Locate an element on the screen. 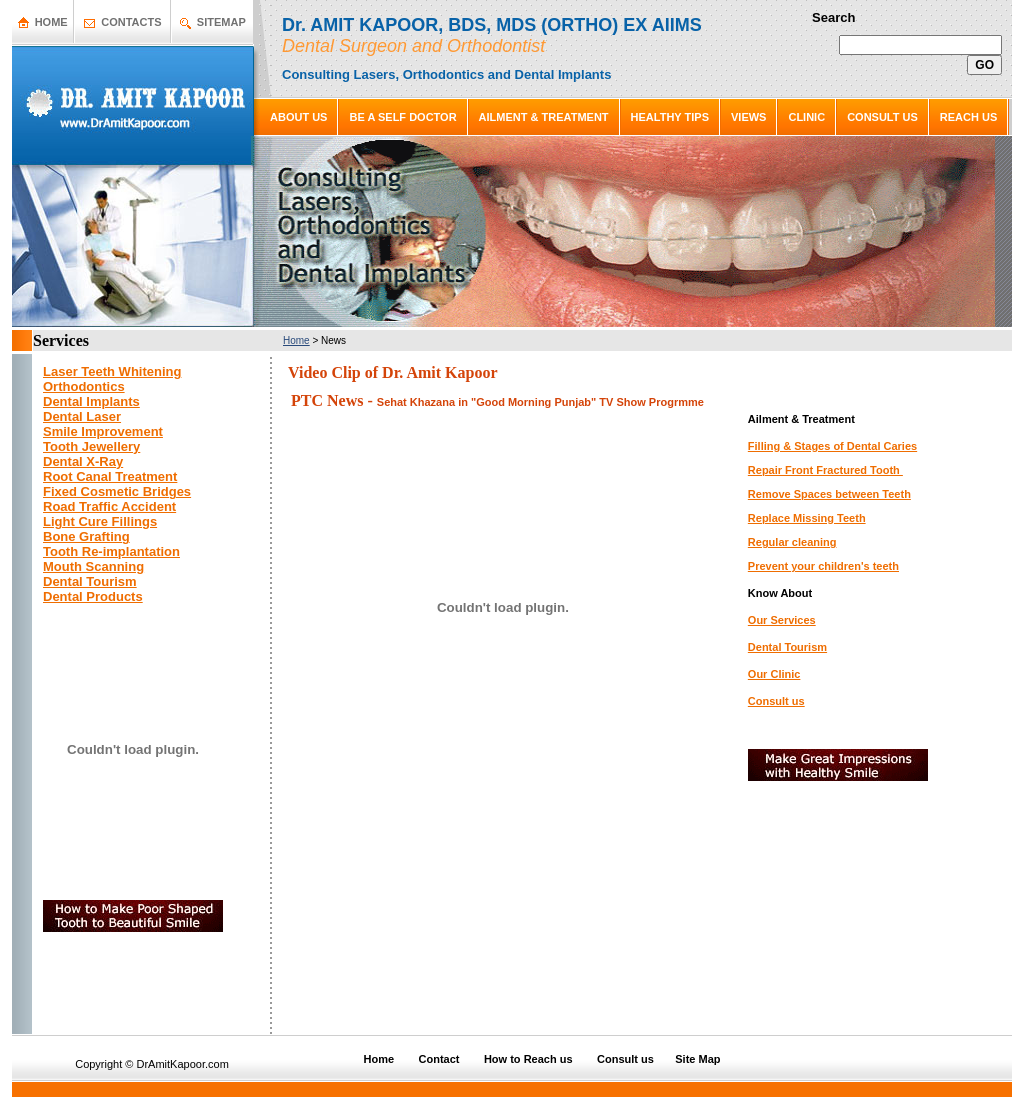 This screenshot has width=1024, height=1097. HOME is located at coordinates (51, 22).